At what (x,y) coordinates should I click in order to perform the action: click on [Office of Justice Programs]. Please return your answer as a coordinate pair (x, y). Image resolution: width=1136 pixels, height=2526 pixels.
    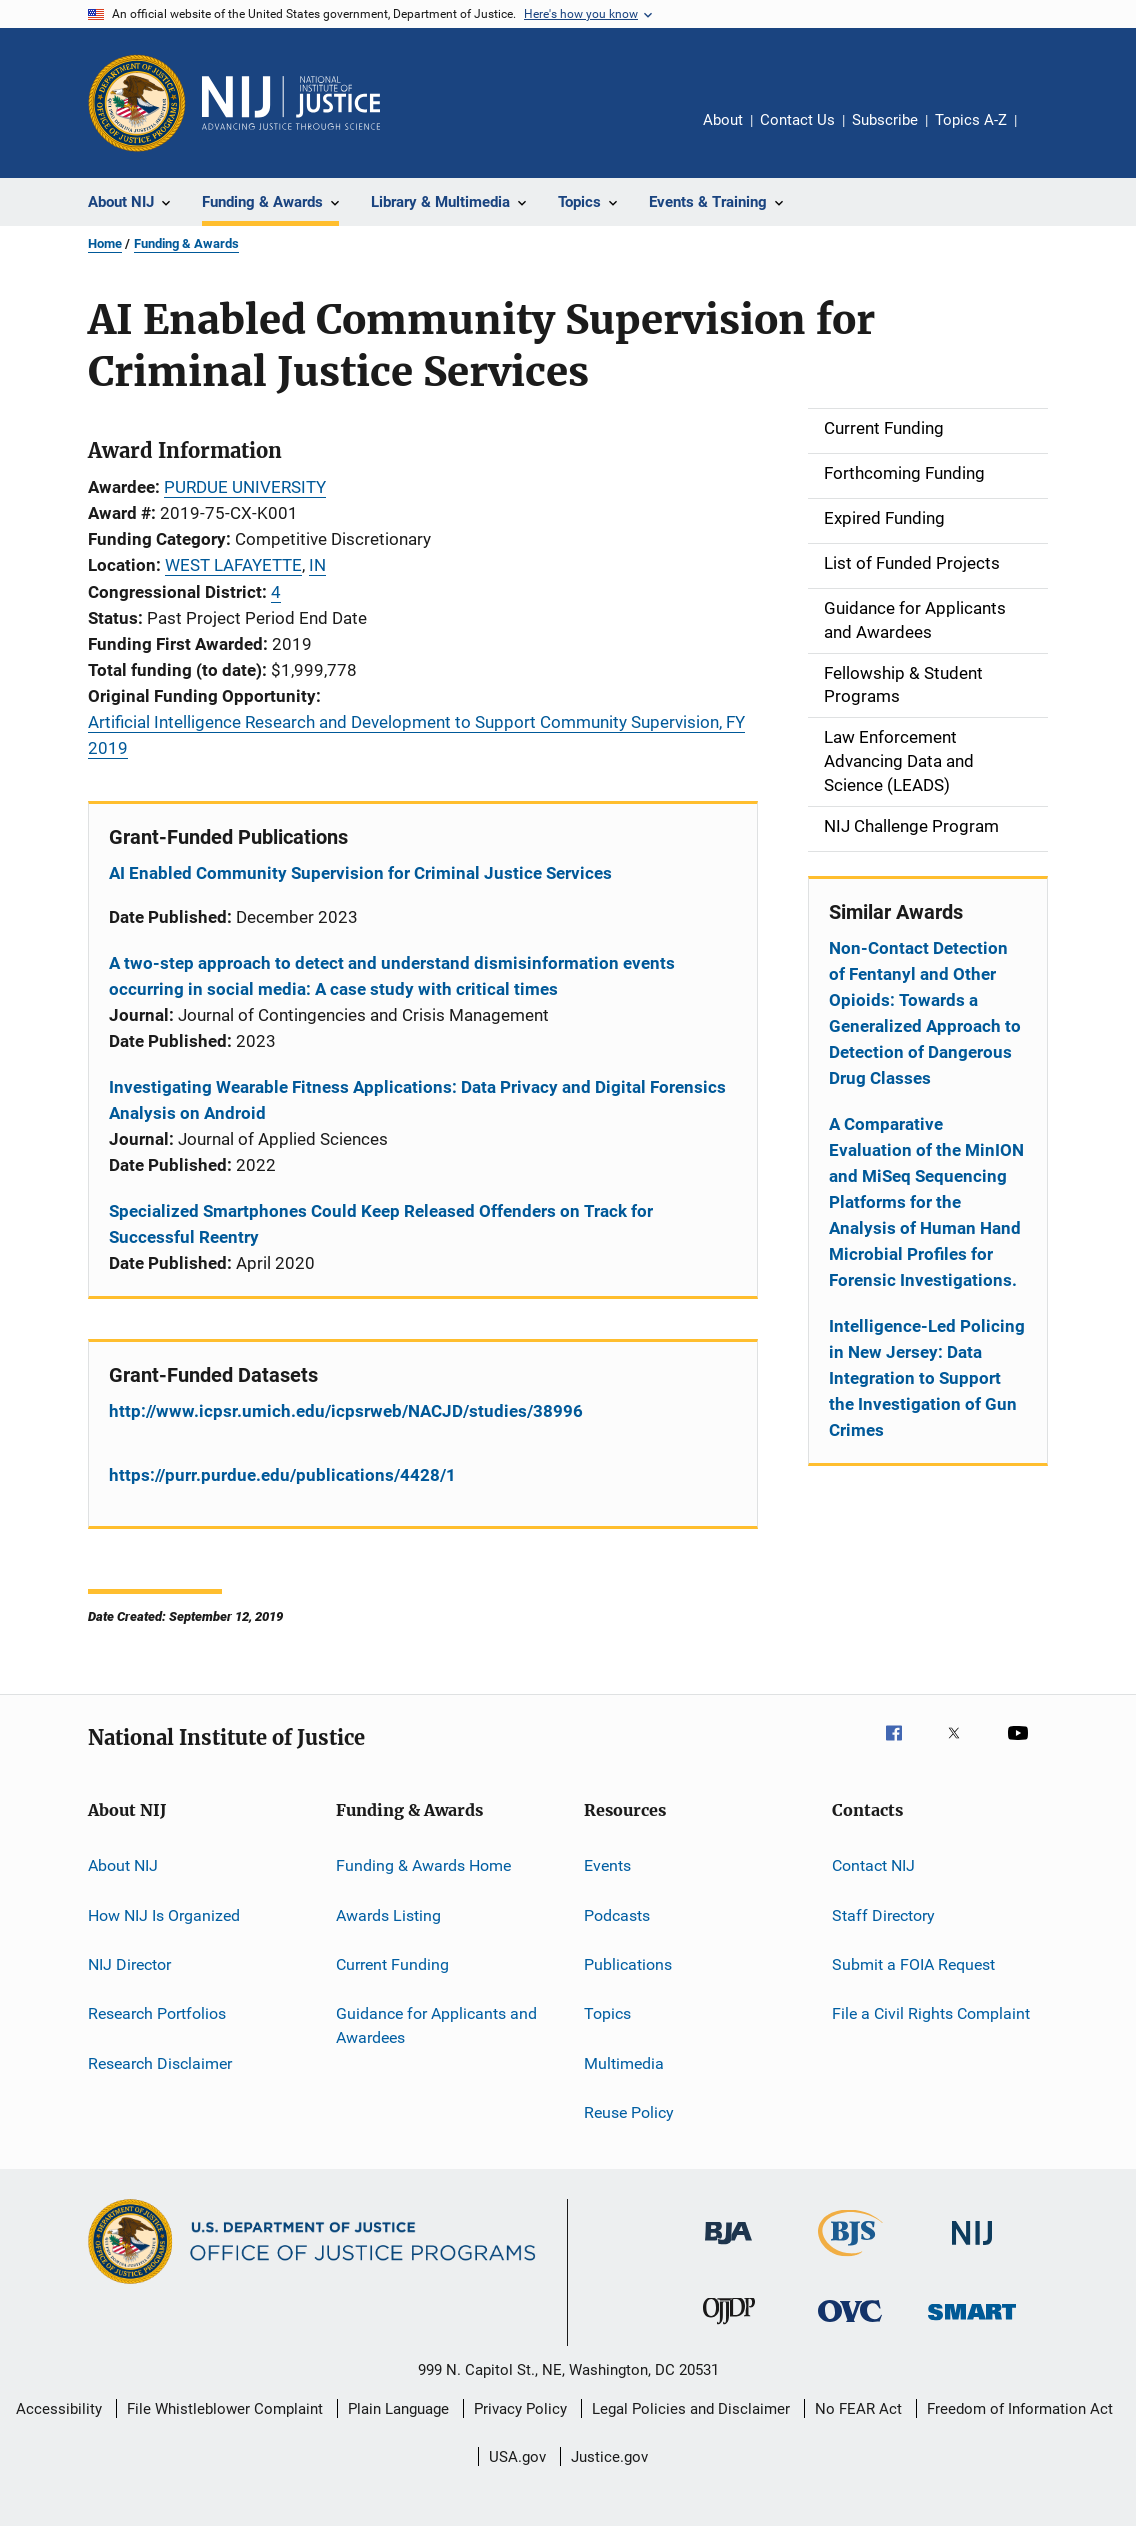
    Looking at the image, I should click on (137, 103).